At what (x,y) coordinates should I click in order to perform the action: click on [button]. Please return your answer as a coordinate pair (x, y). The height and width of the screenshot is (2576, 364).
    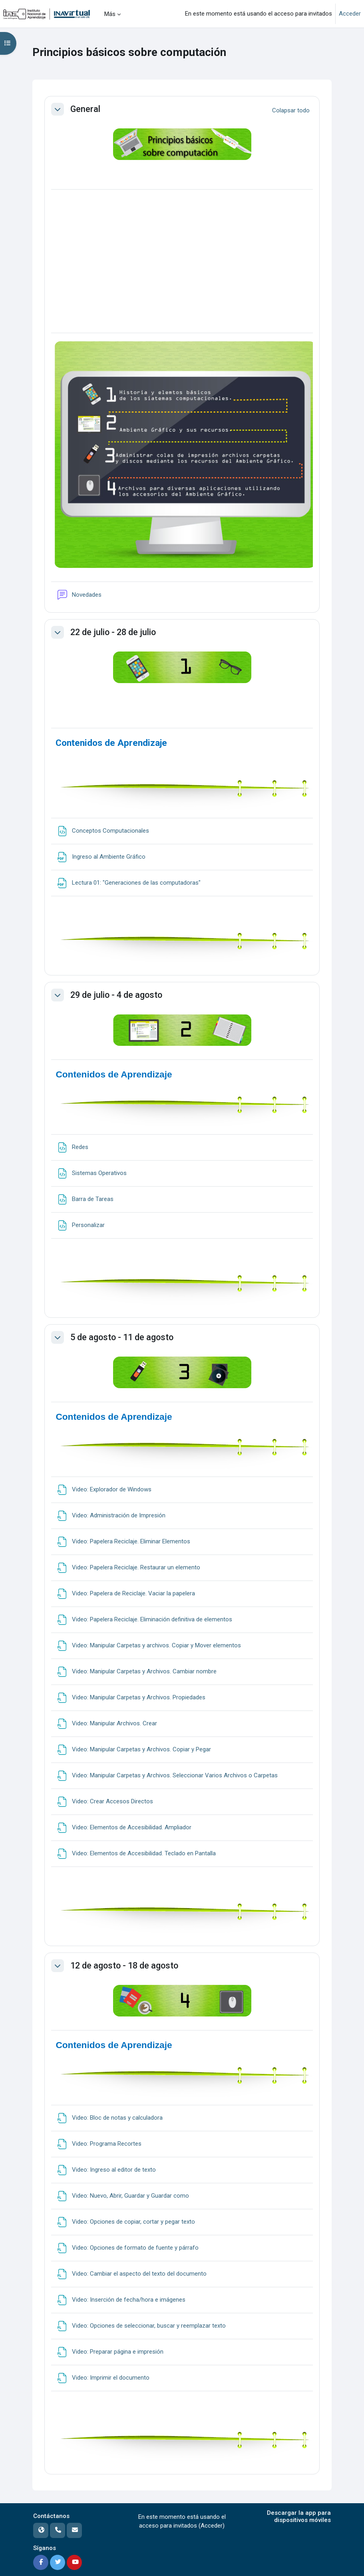
    Looking at the image, I should click on (57, 109).